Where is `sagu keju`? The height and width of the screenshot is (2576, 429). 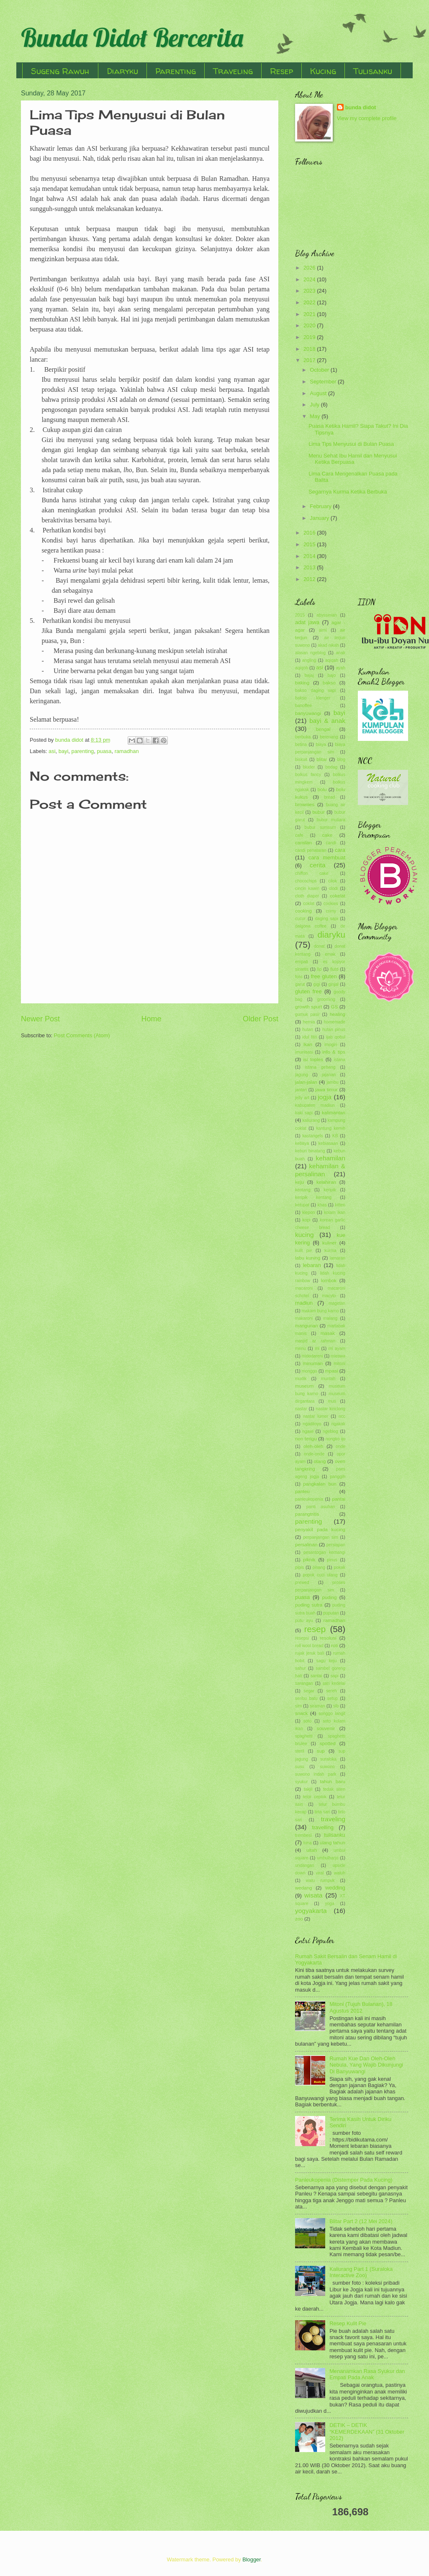 sagu keju is located at coordinates (326, 1660).